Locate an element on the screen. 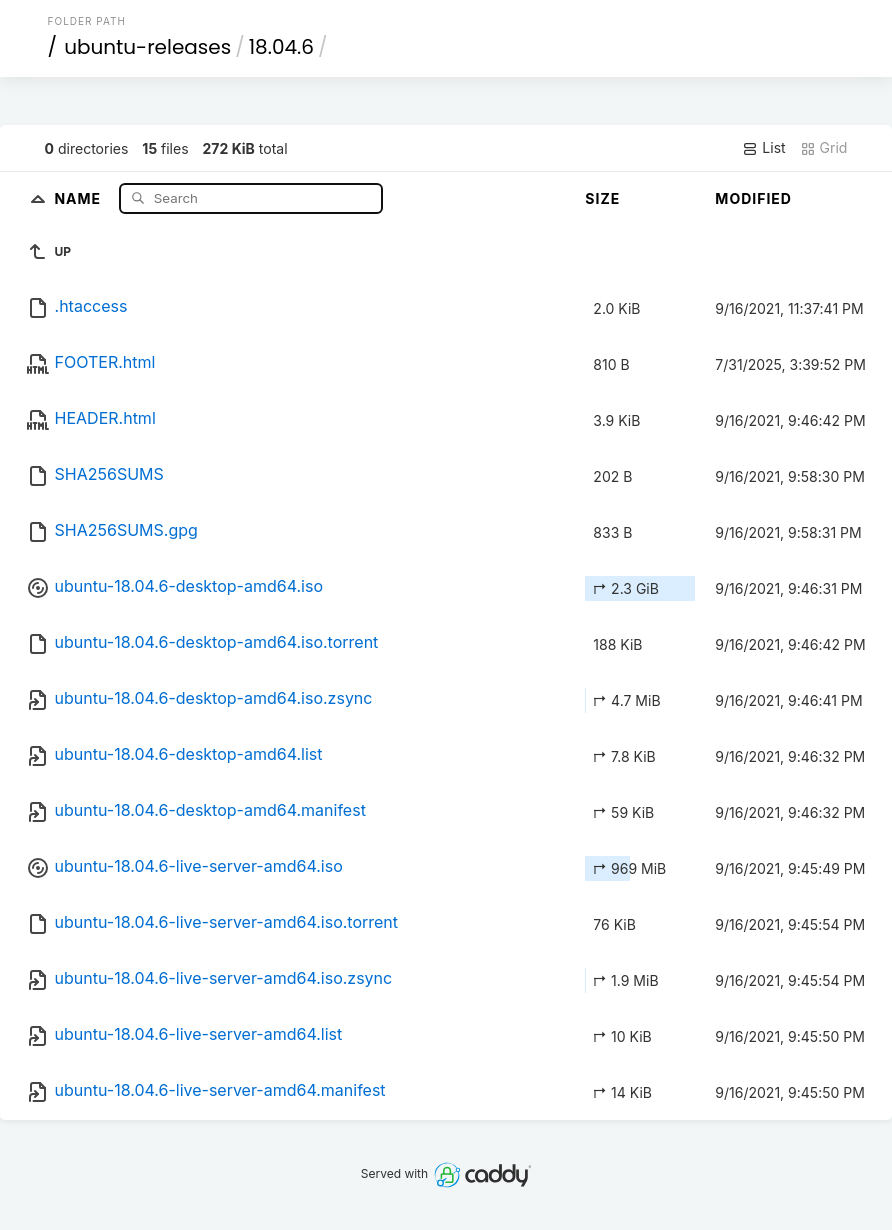 The width and height of the screenshot is (892, 1230). Grid is located at coordinates (824, 148).